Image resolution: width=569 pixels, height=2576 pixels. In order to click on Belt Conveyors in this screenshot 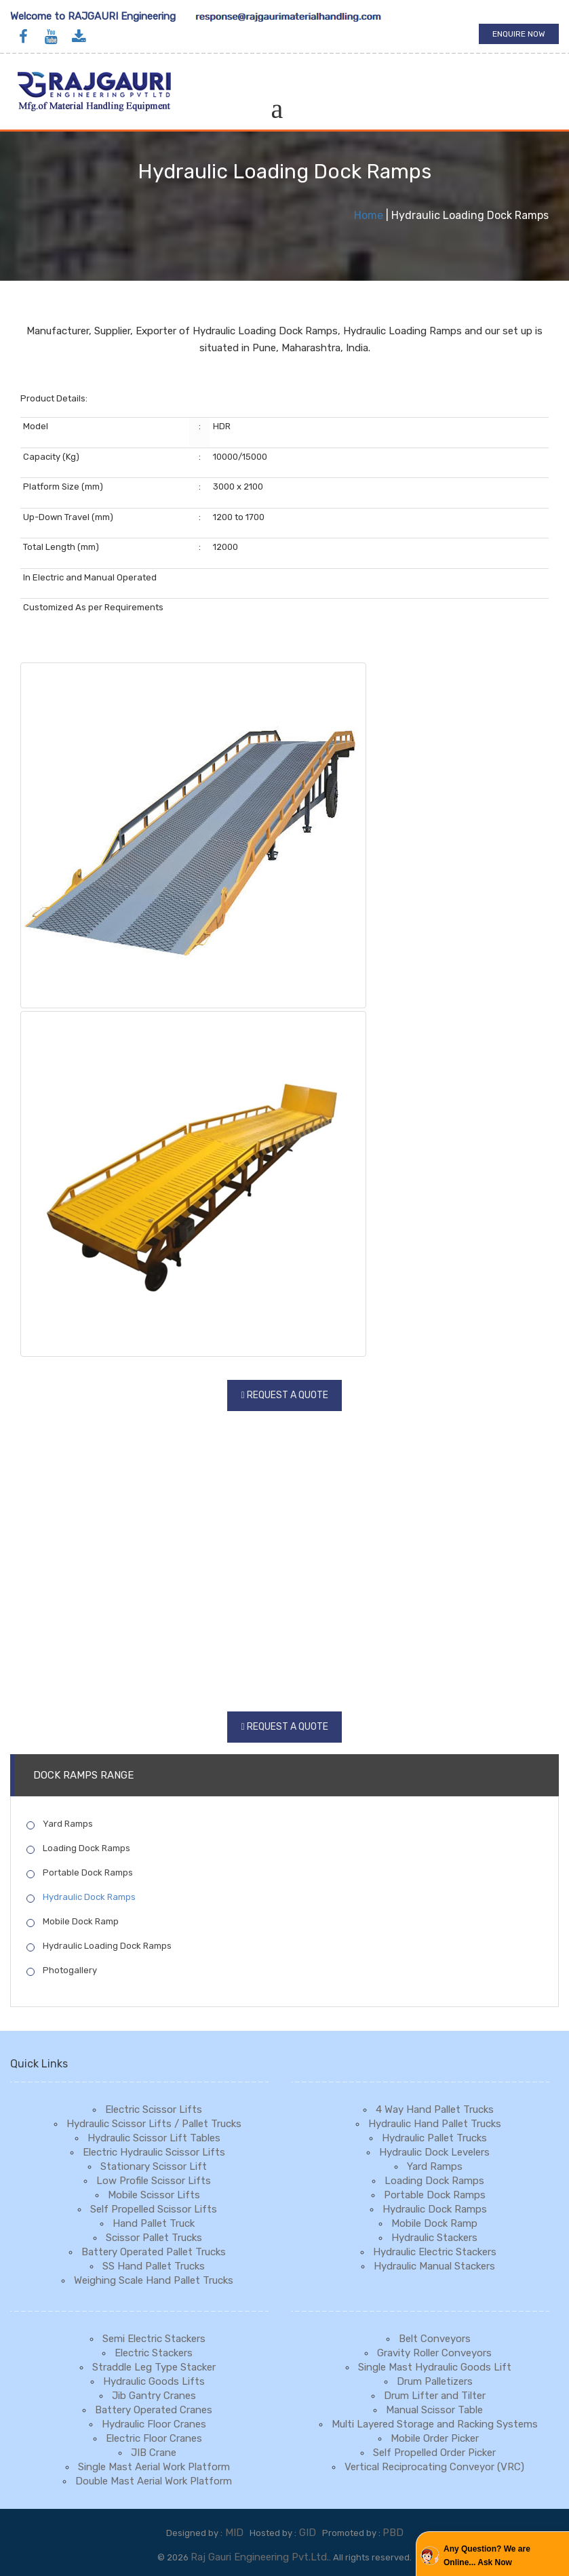, I will do `click(435, 2339)`.